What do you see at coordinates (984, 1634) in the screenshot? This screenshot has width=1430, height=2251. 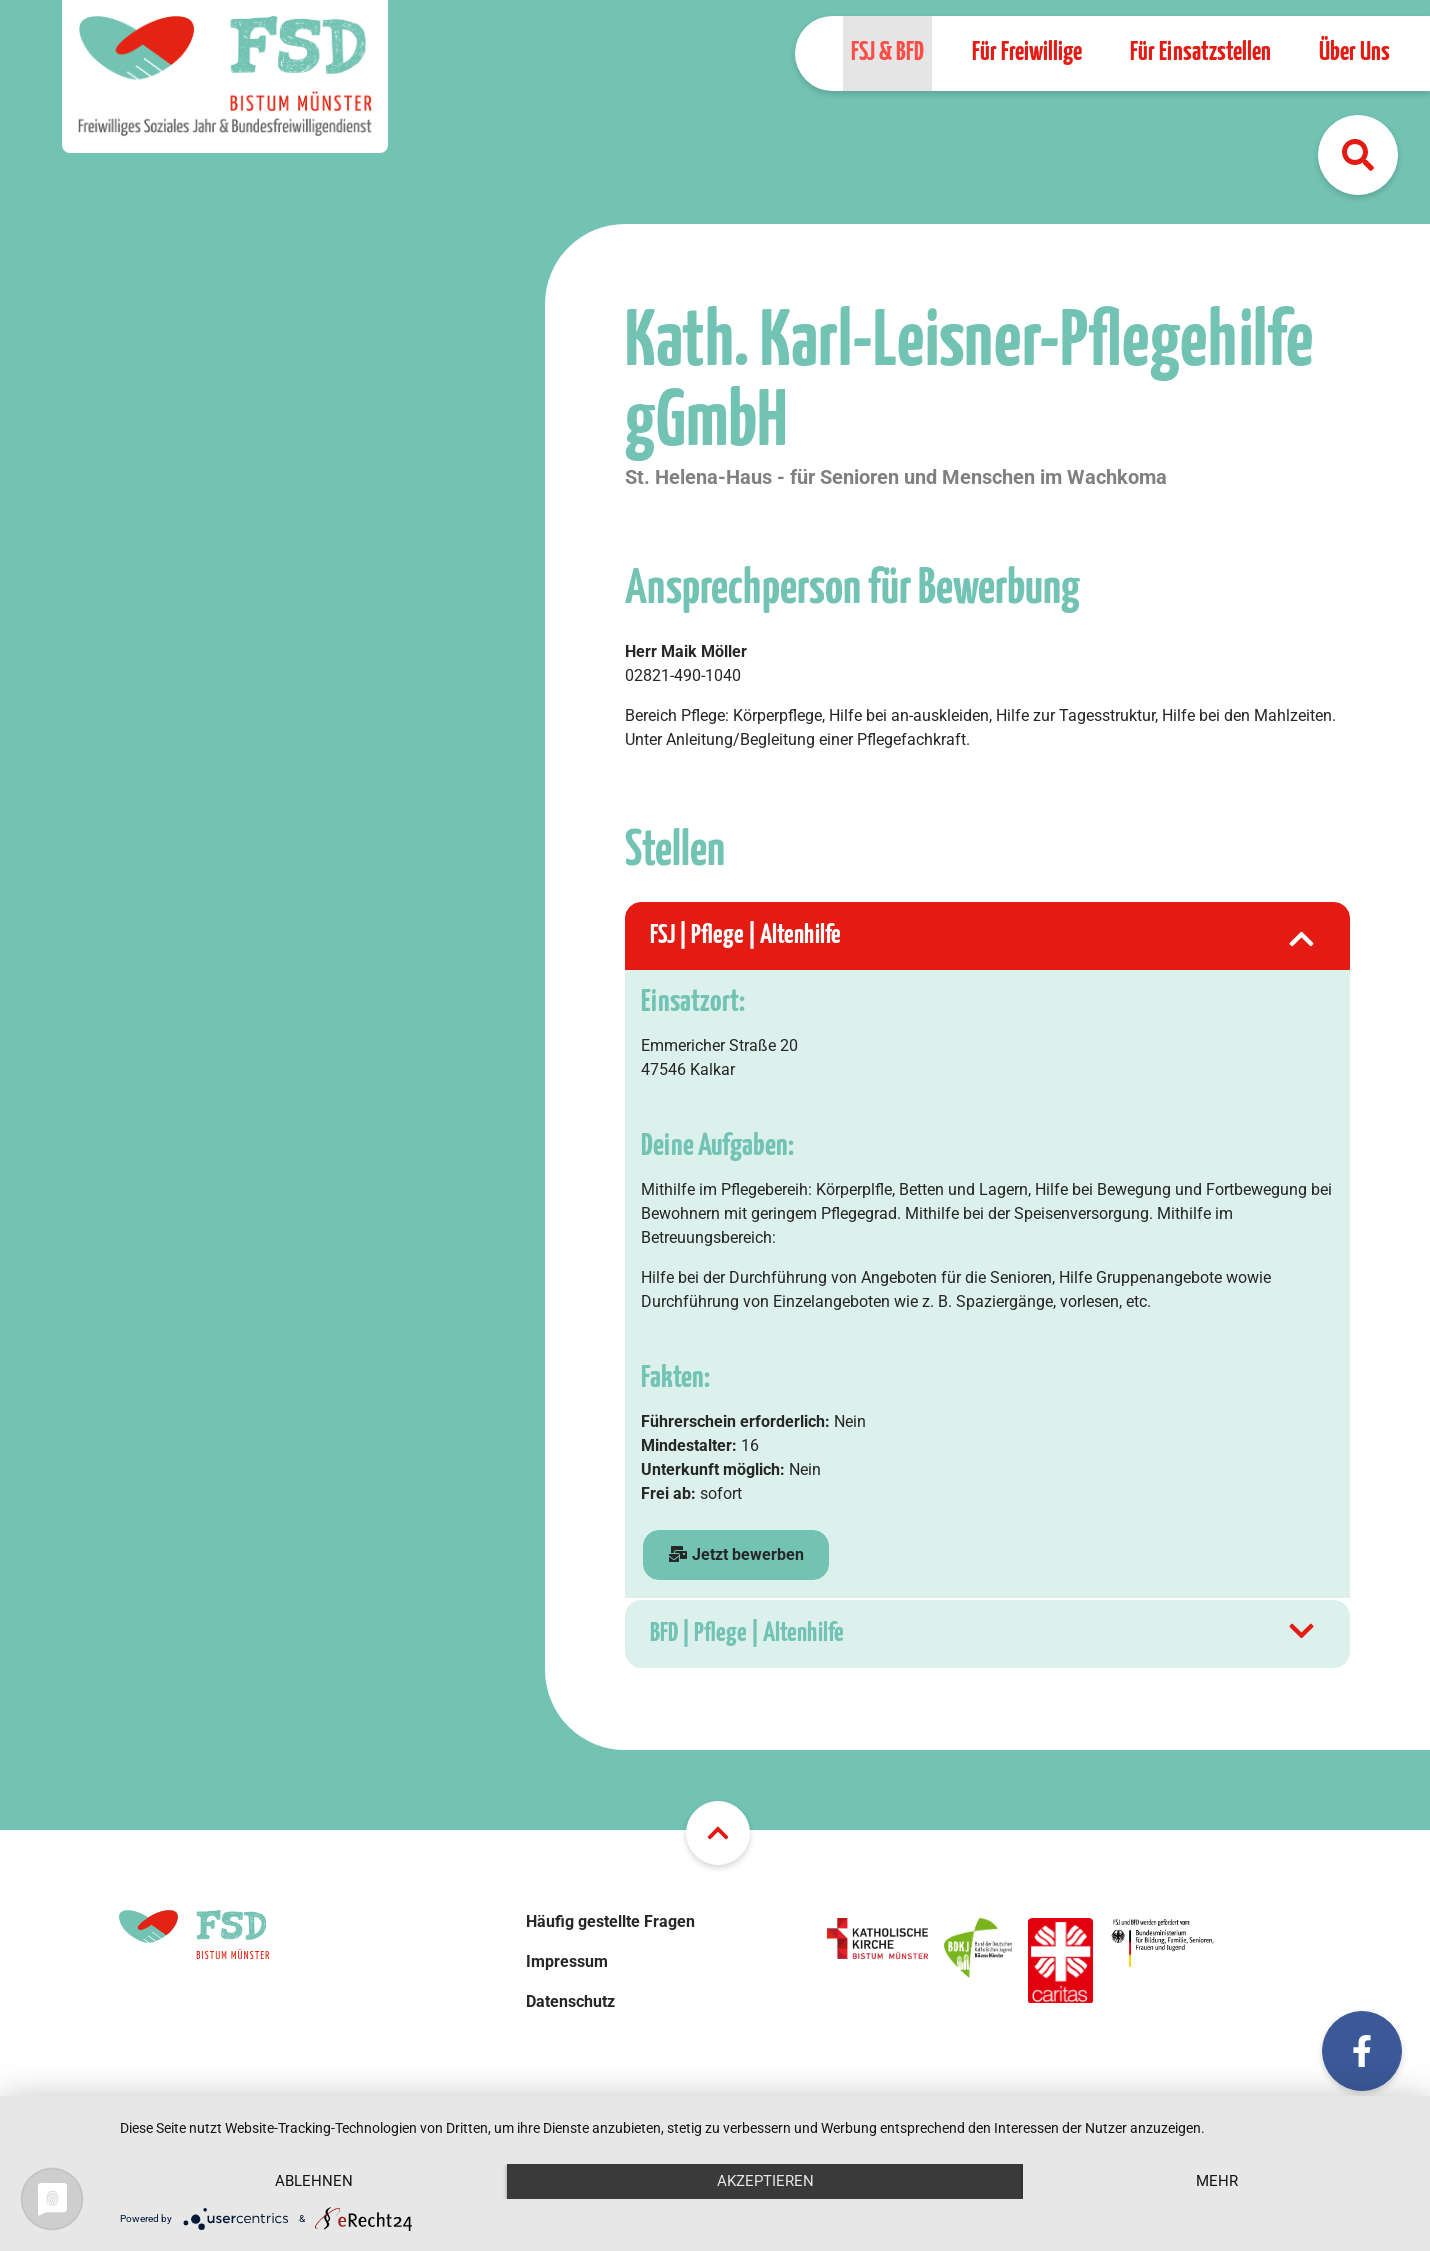 I see `BFD | Pflege | Altenhilfe` at bounding box center [984, 1634].